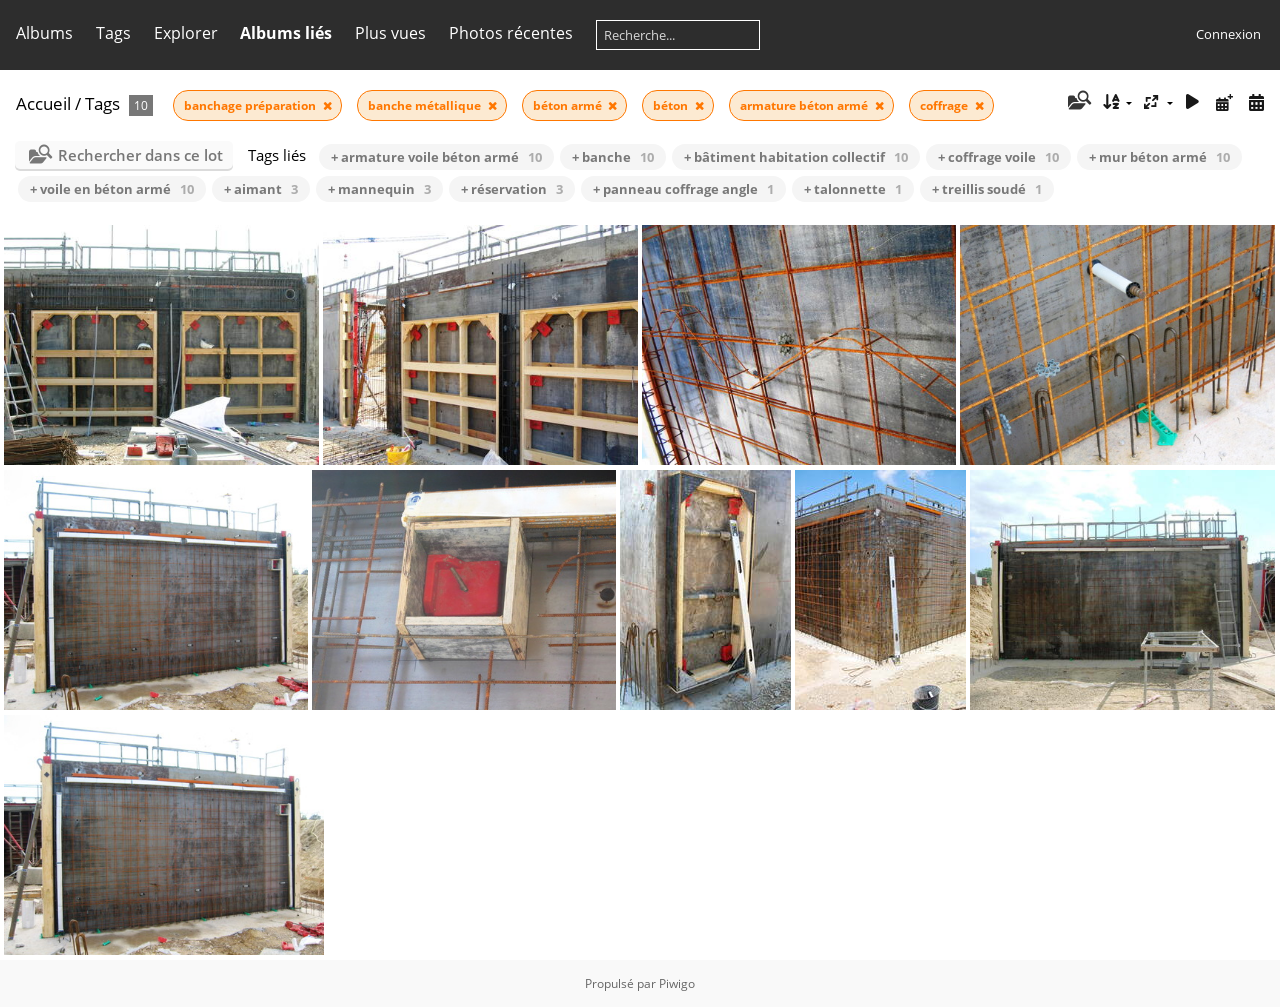  Describe the element at coordinates (683, 189) in the screenshot. I see `+ panneau coffrage angle` at that location.